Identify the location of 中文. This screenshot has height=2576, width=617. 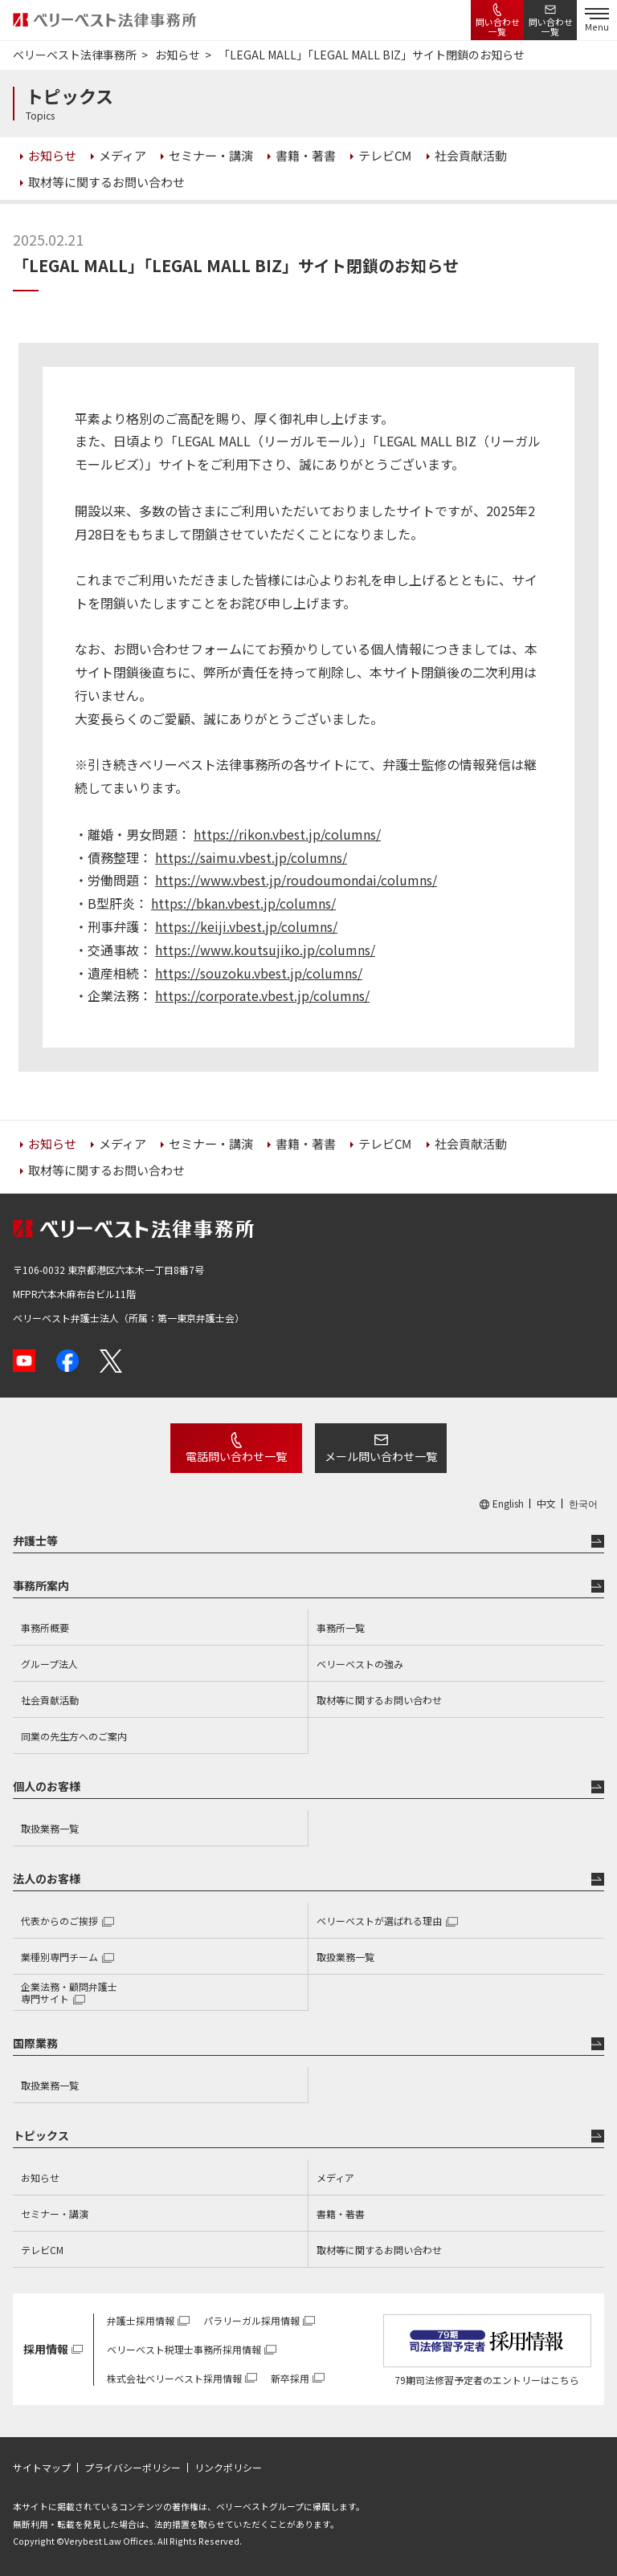
(546, 1503).